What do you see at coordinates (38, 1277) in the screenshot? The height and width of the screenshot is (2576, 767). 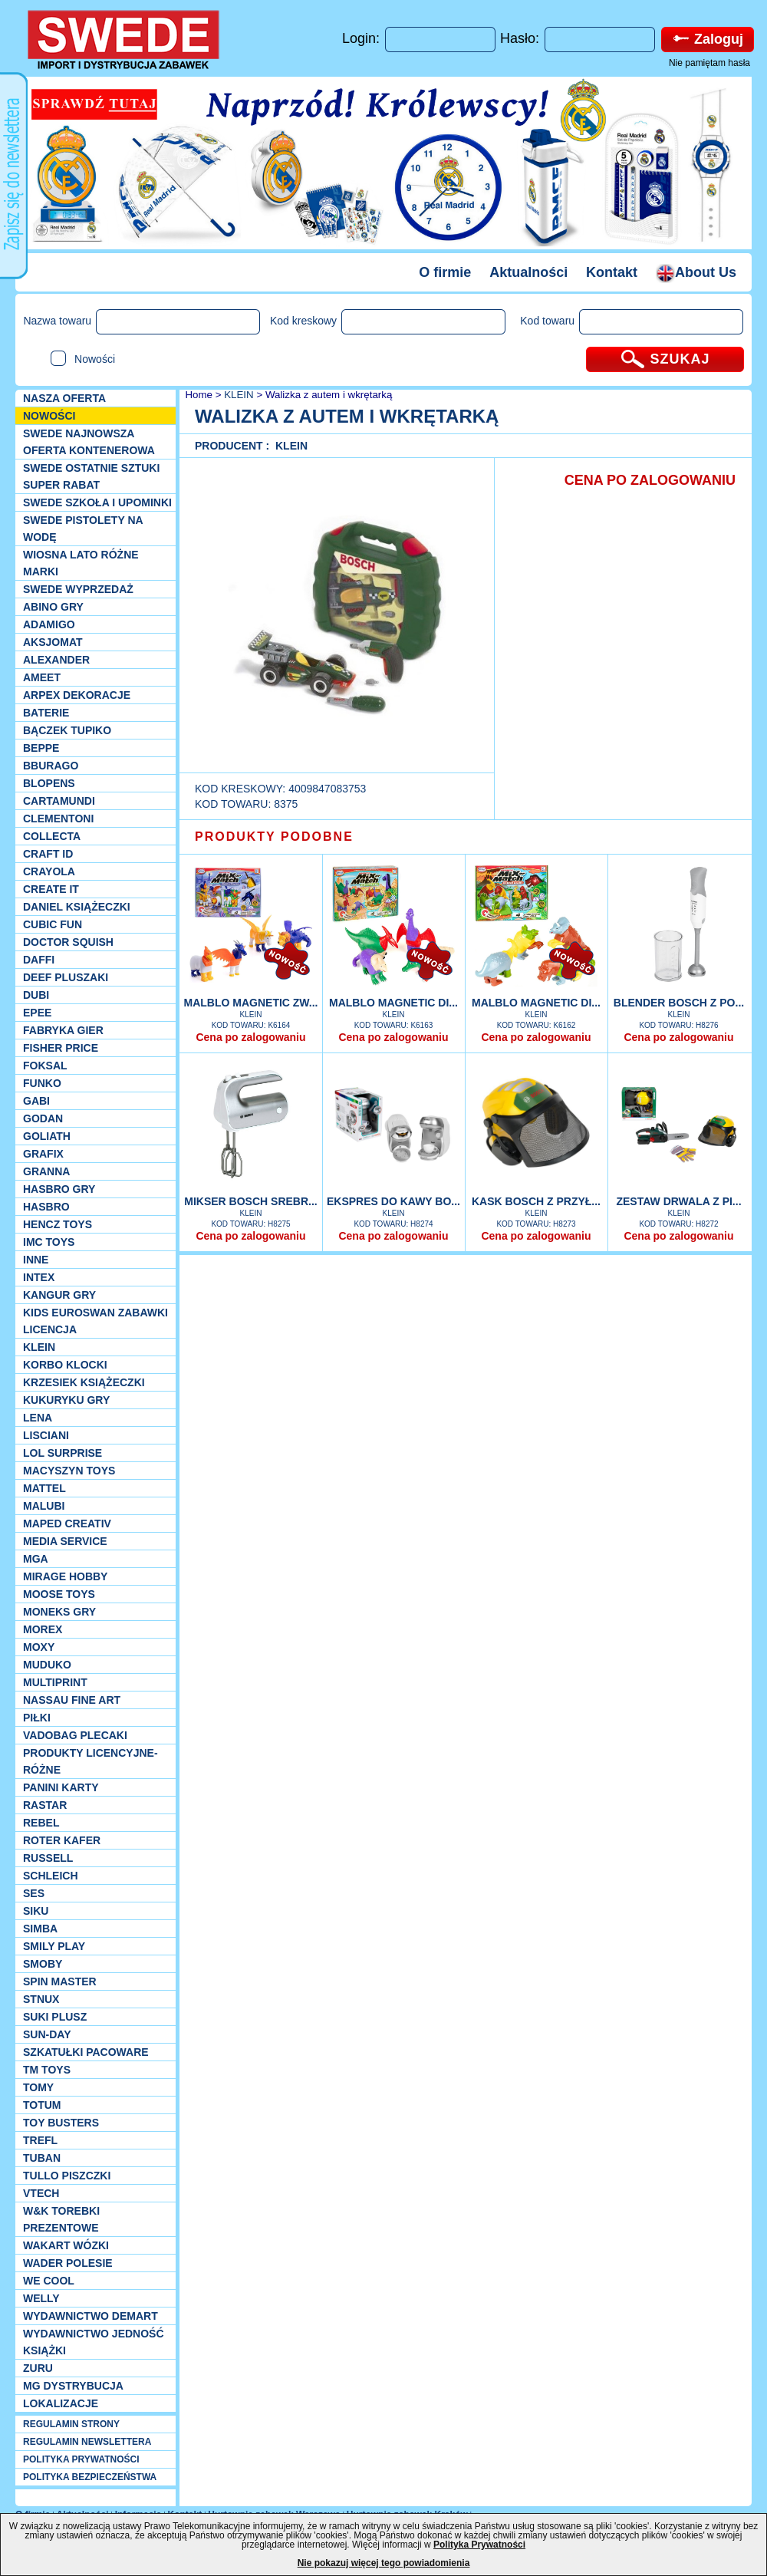 I see `INTEX` at bounding box center [38, 1277].